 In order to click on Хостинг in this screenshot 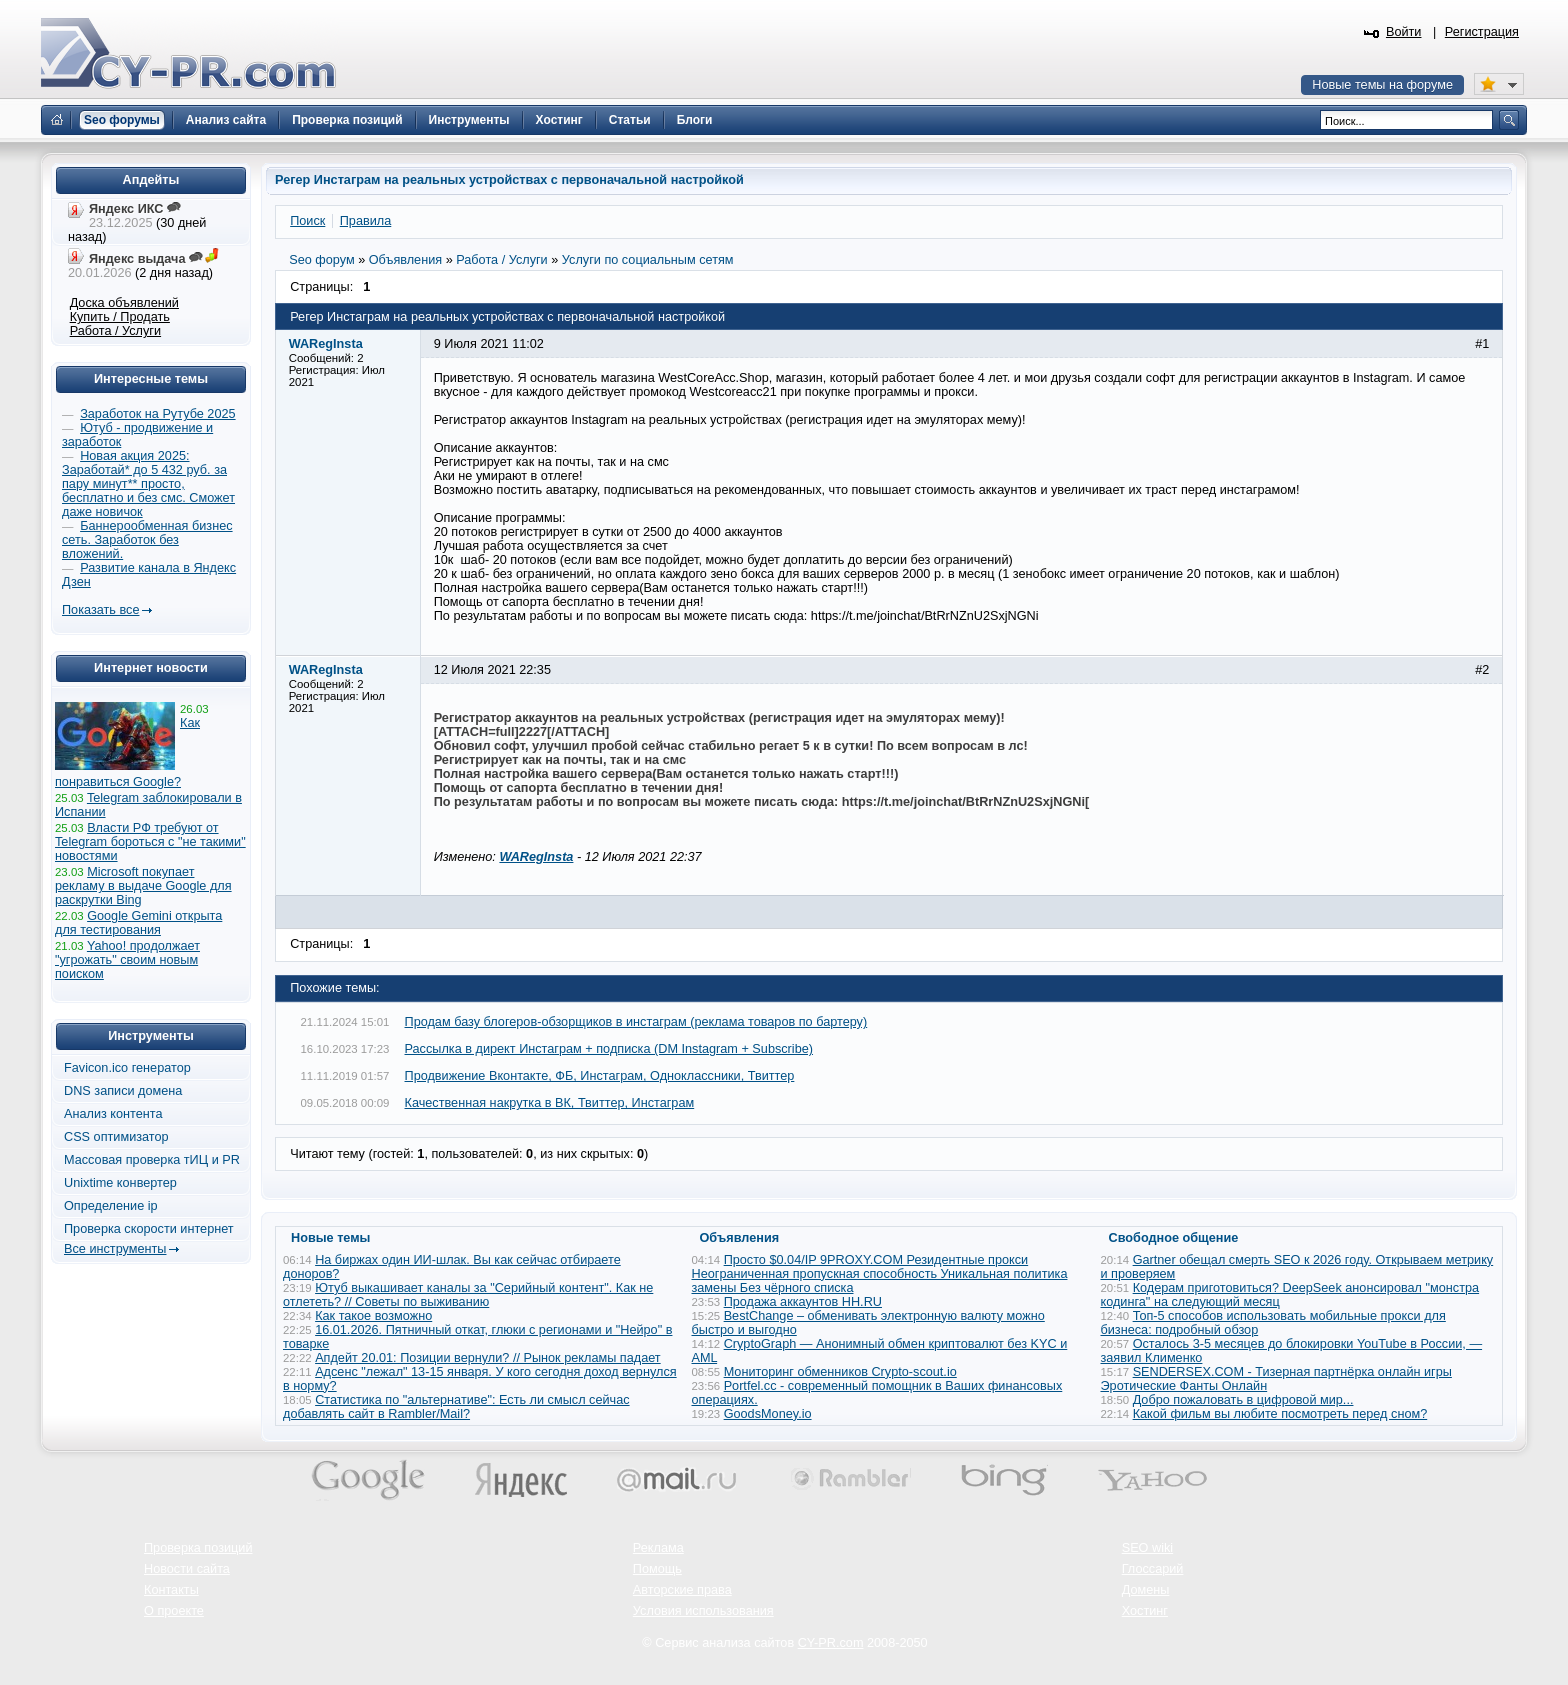, I will do `click(1145, 1611)`.